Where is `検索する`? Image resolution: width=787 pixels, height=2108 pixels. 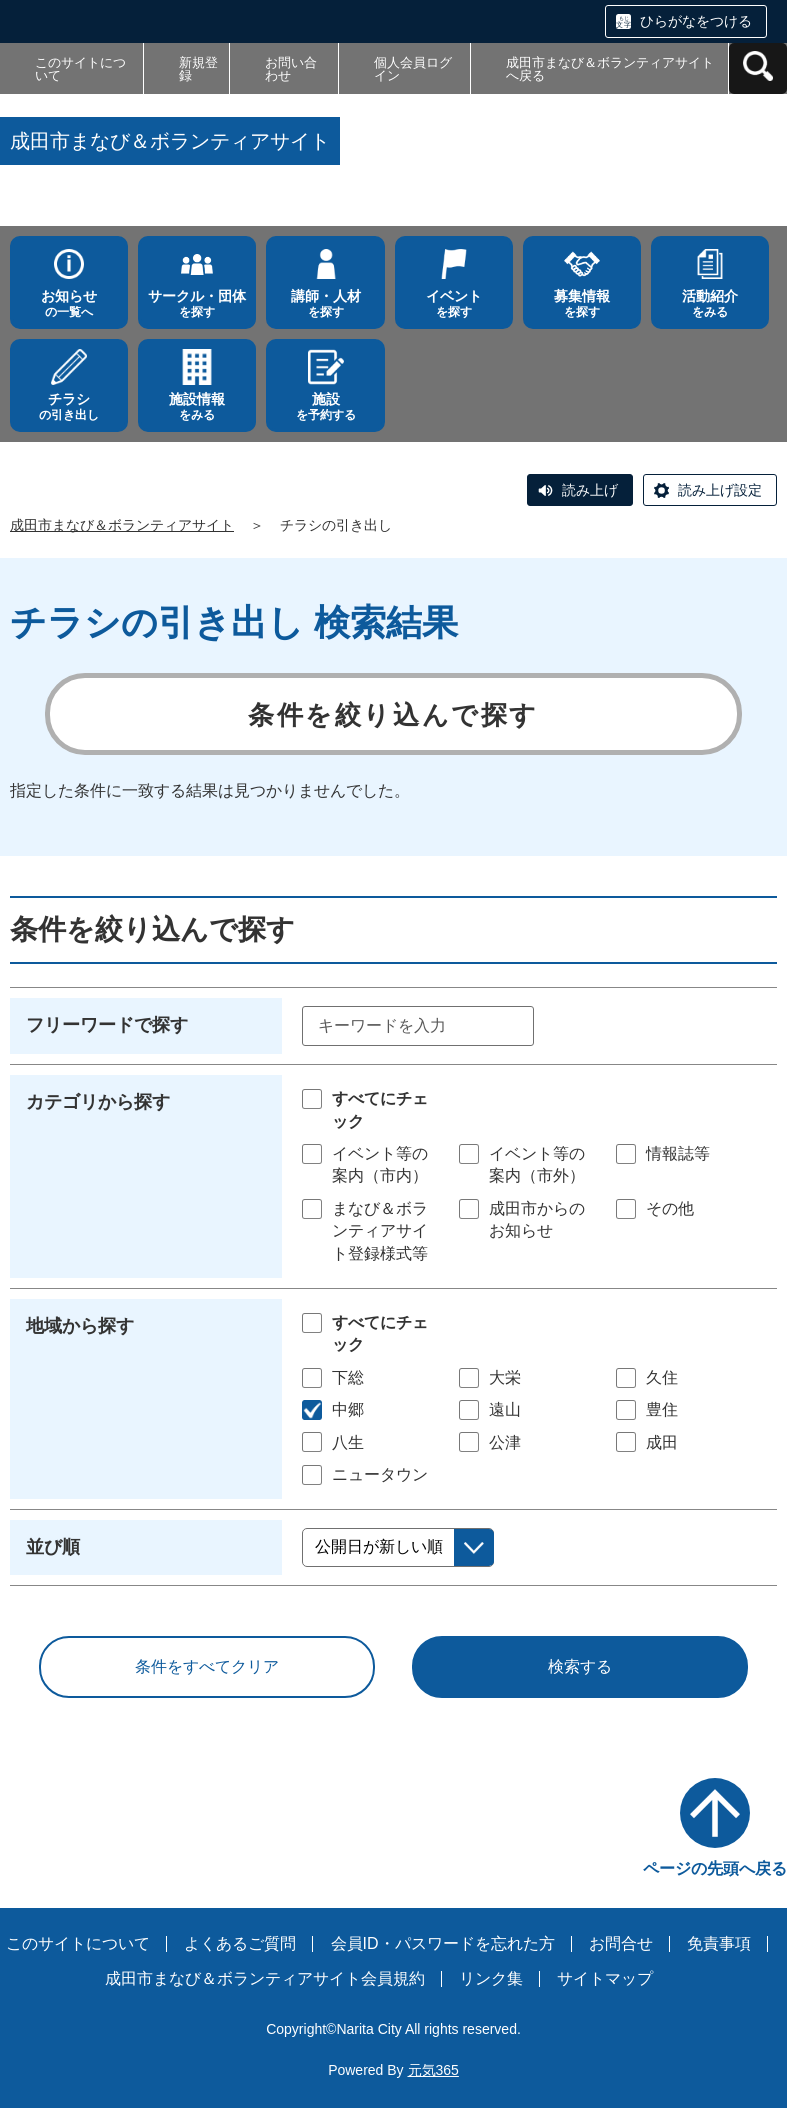
検索する is located at coordinates (580, 1666).